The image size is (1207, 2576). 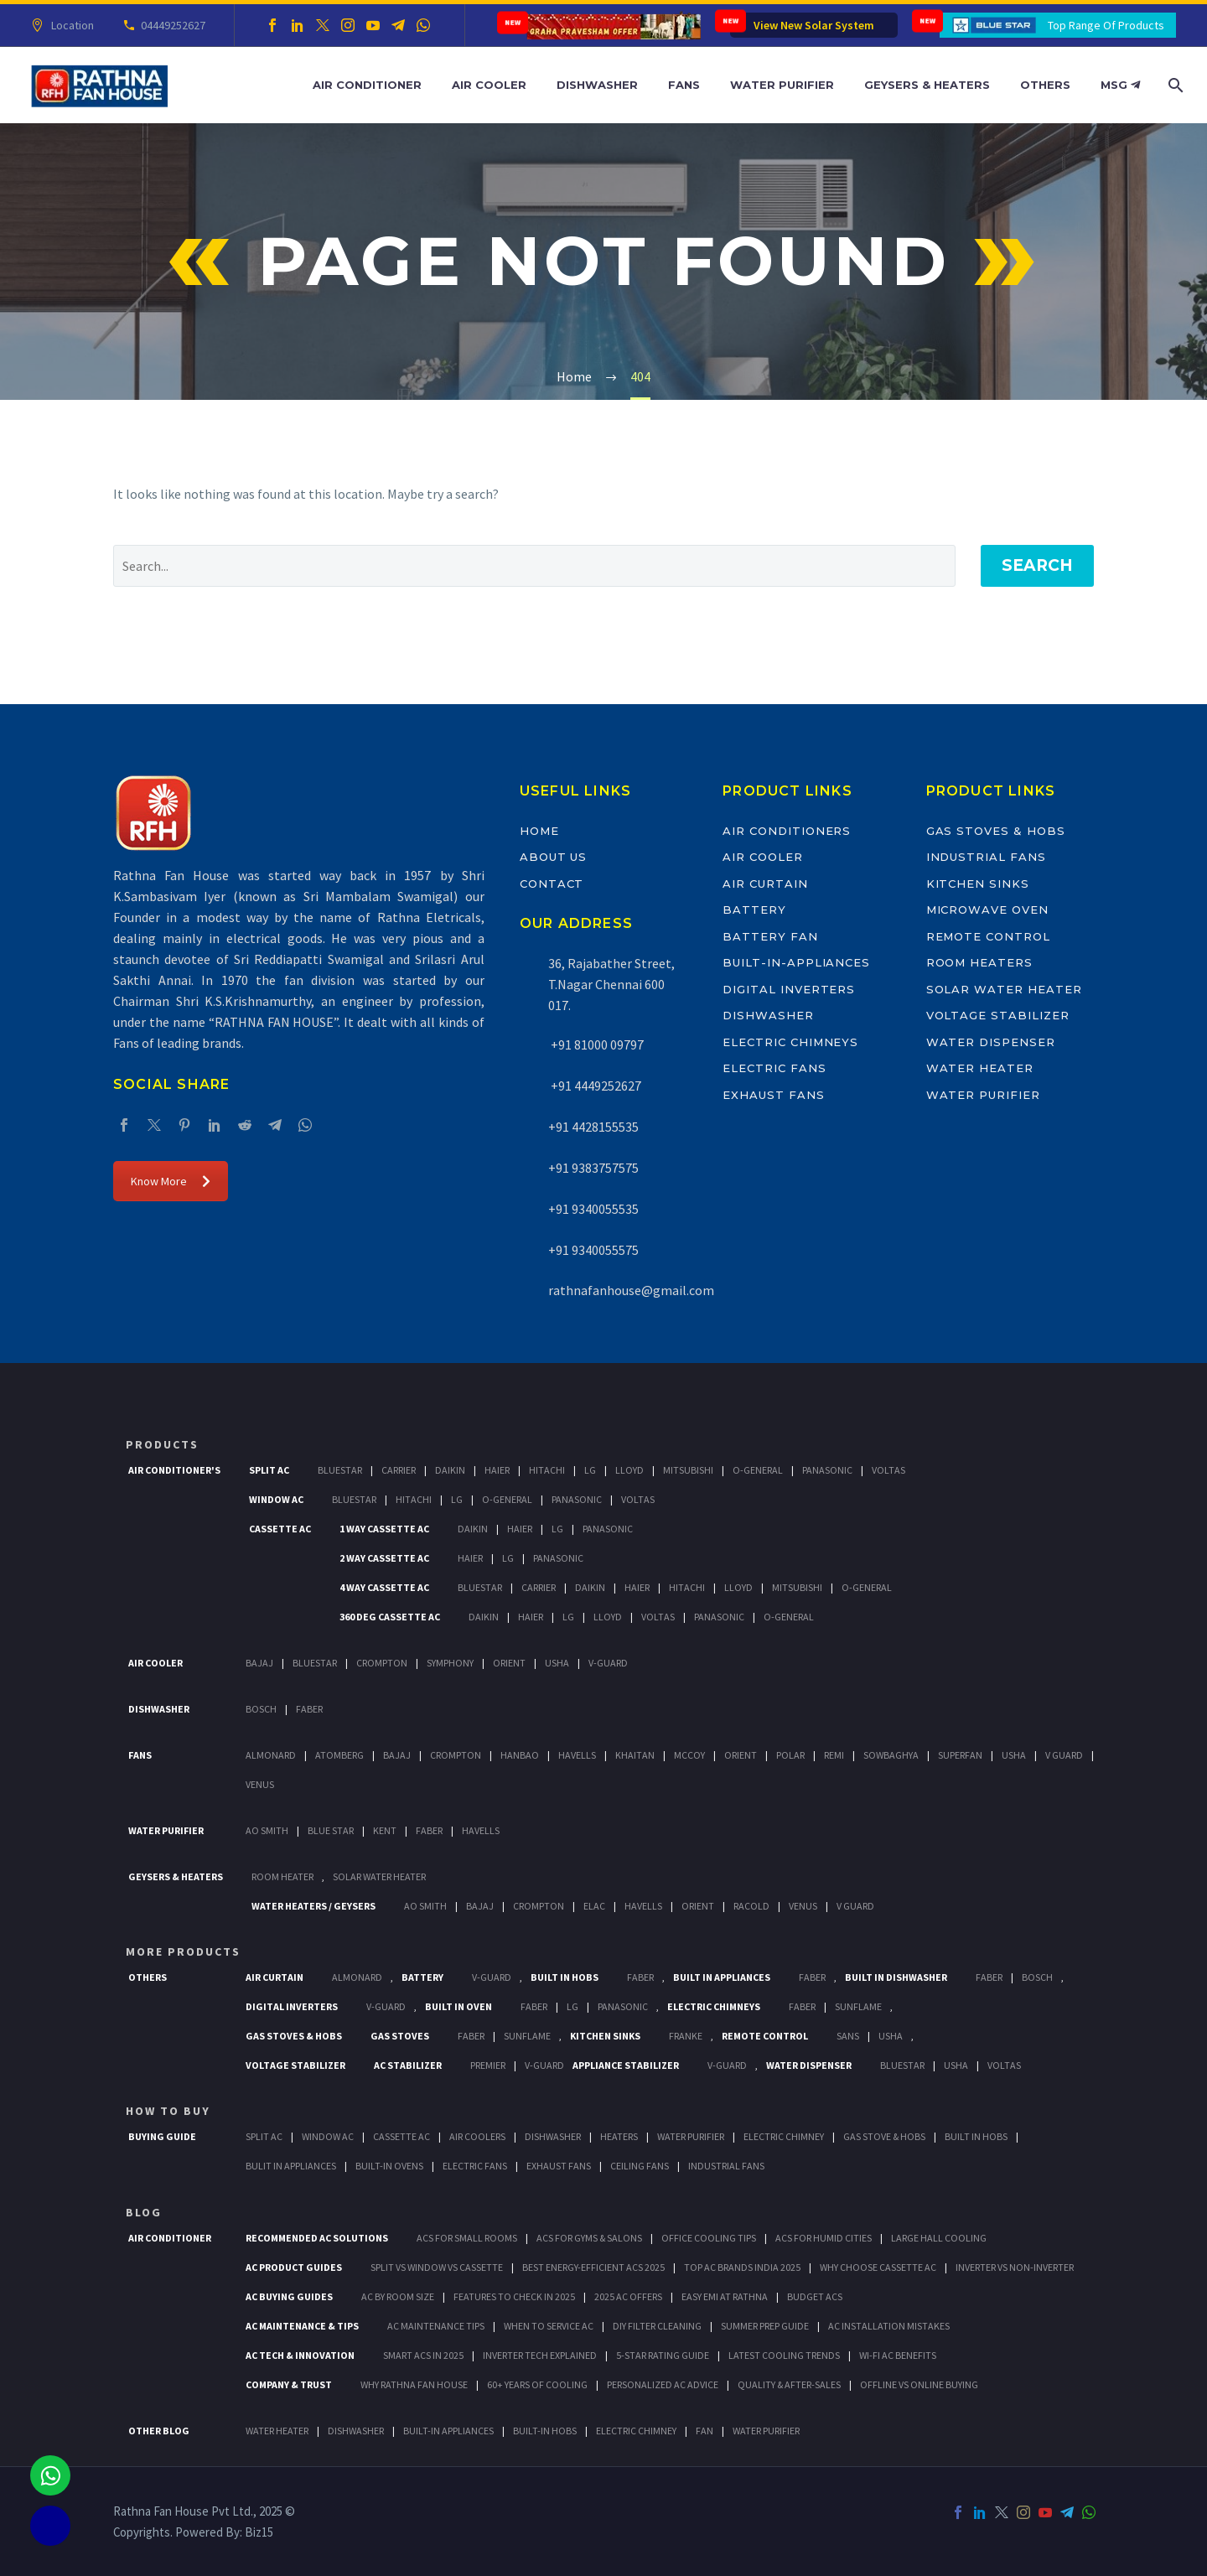 I want to click on Offline vs Online Buying, so click(x=919, y=2384).